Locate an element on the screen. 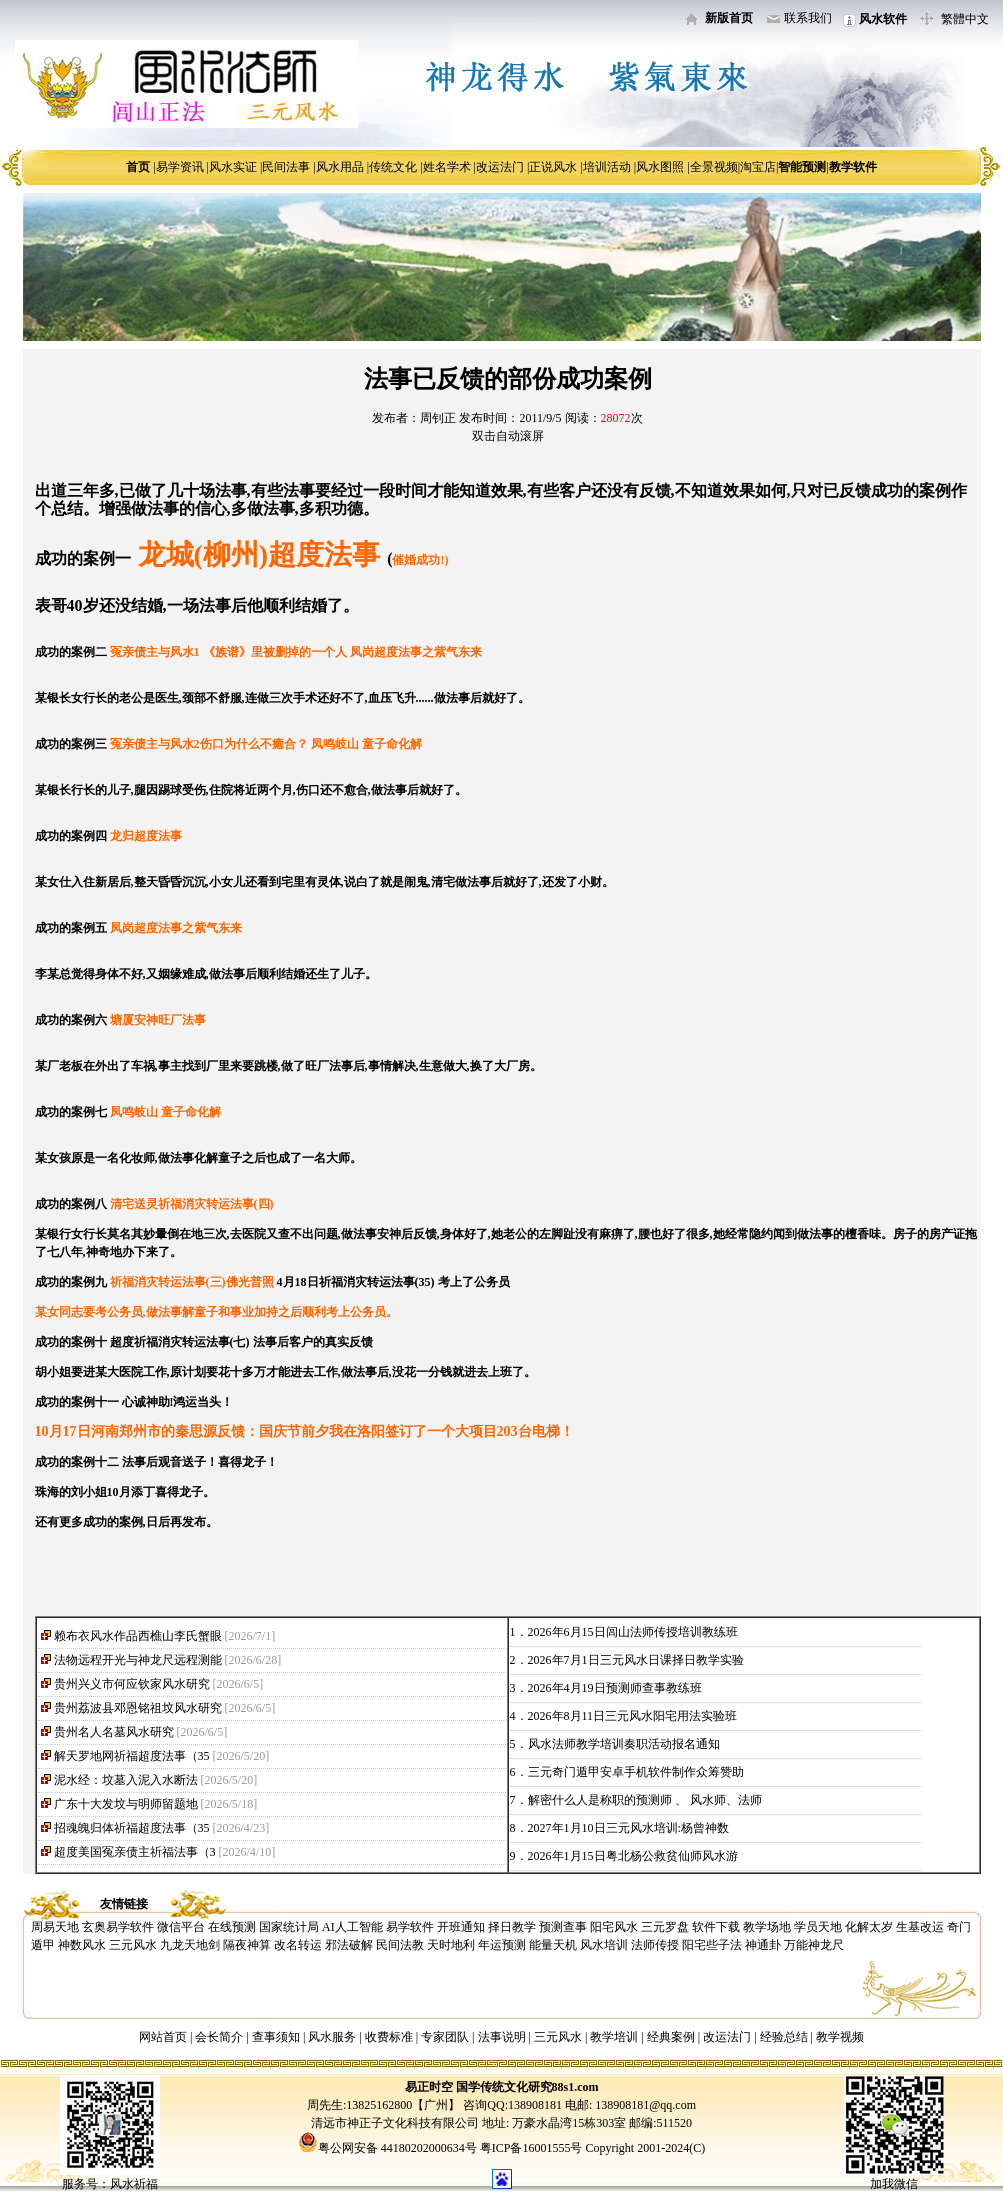 Image resolution: width=1003 pixels, height=2198 pixels. 微信平台 is located at coordinates (181, 1927).